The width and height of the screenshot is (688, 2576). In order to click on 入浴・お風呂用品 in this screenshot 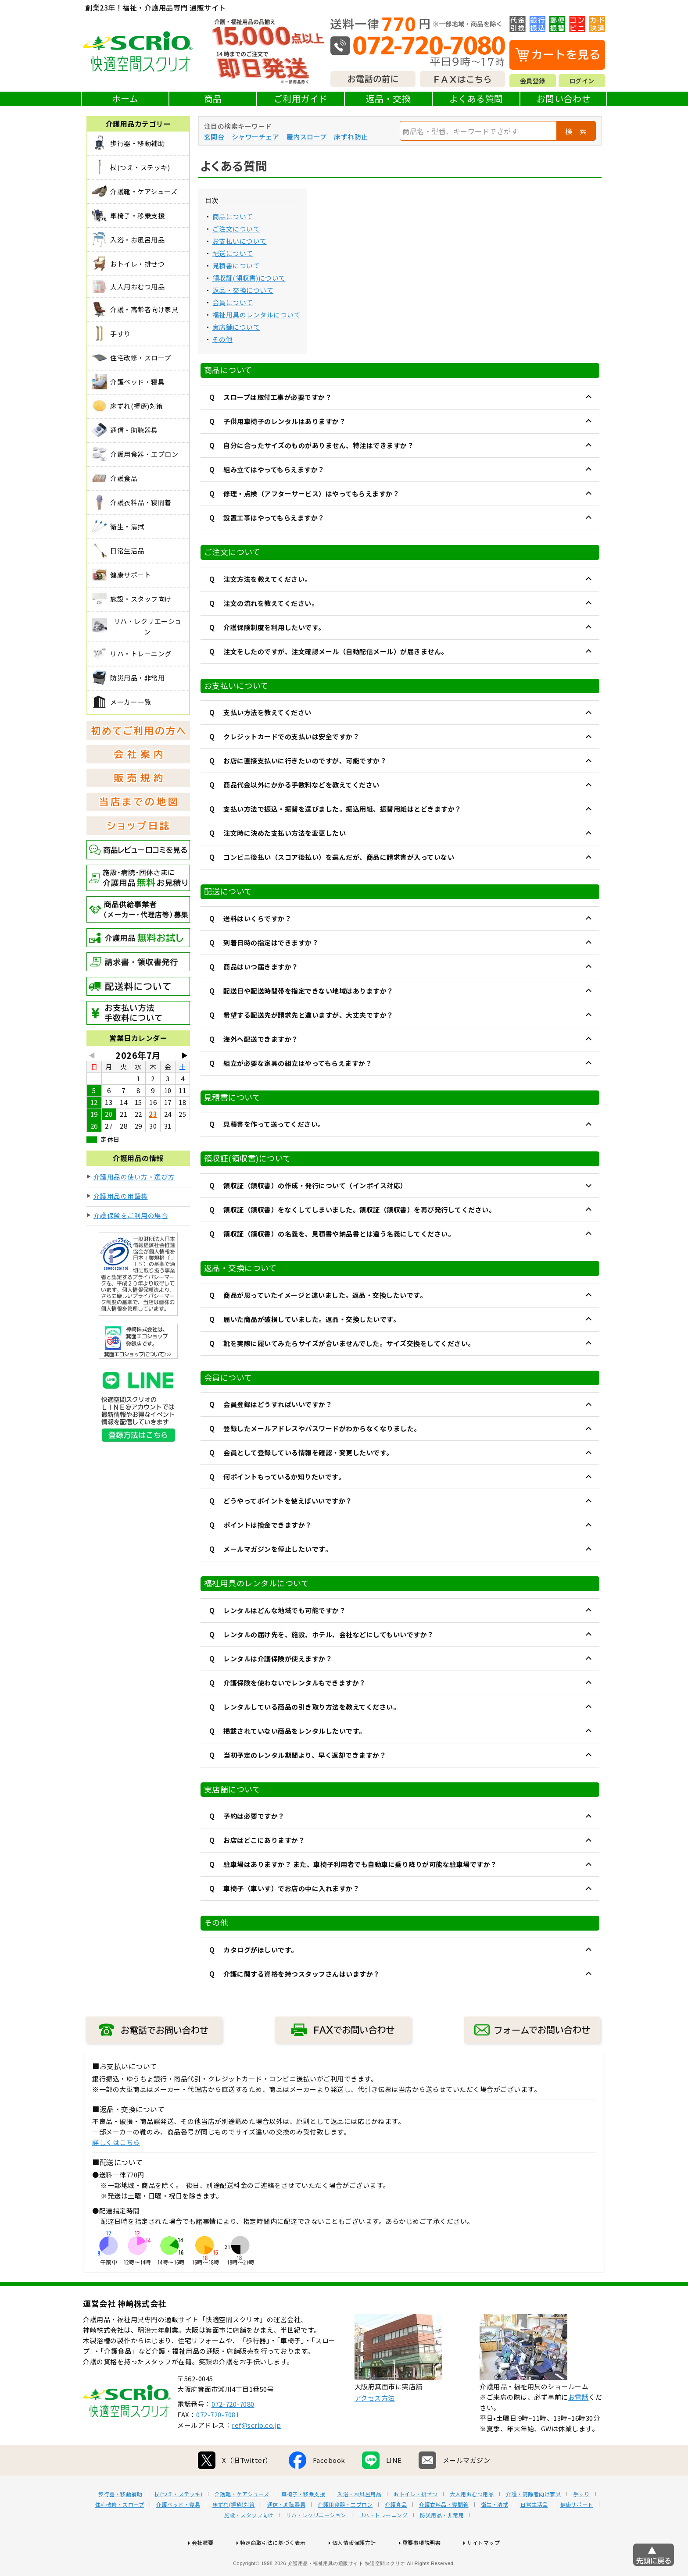, I will do `click(359, 2522)`.